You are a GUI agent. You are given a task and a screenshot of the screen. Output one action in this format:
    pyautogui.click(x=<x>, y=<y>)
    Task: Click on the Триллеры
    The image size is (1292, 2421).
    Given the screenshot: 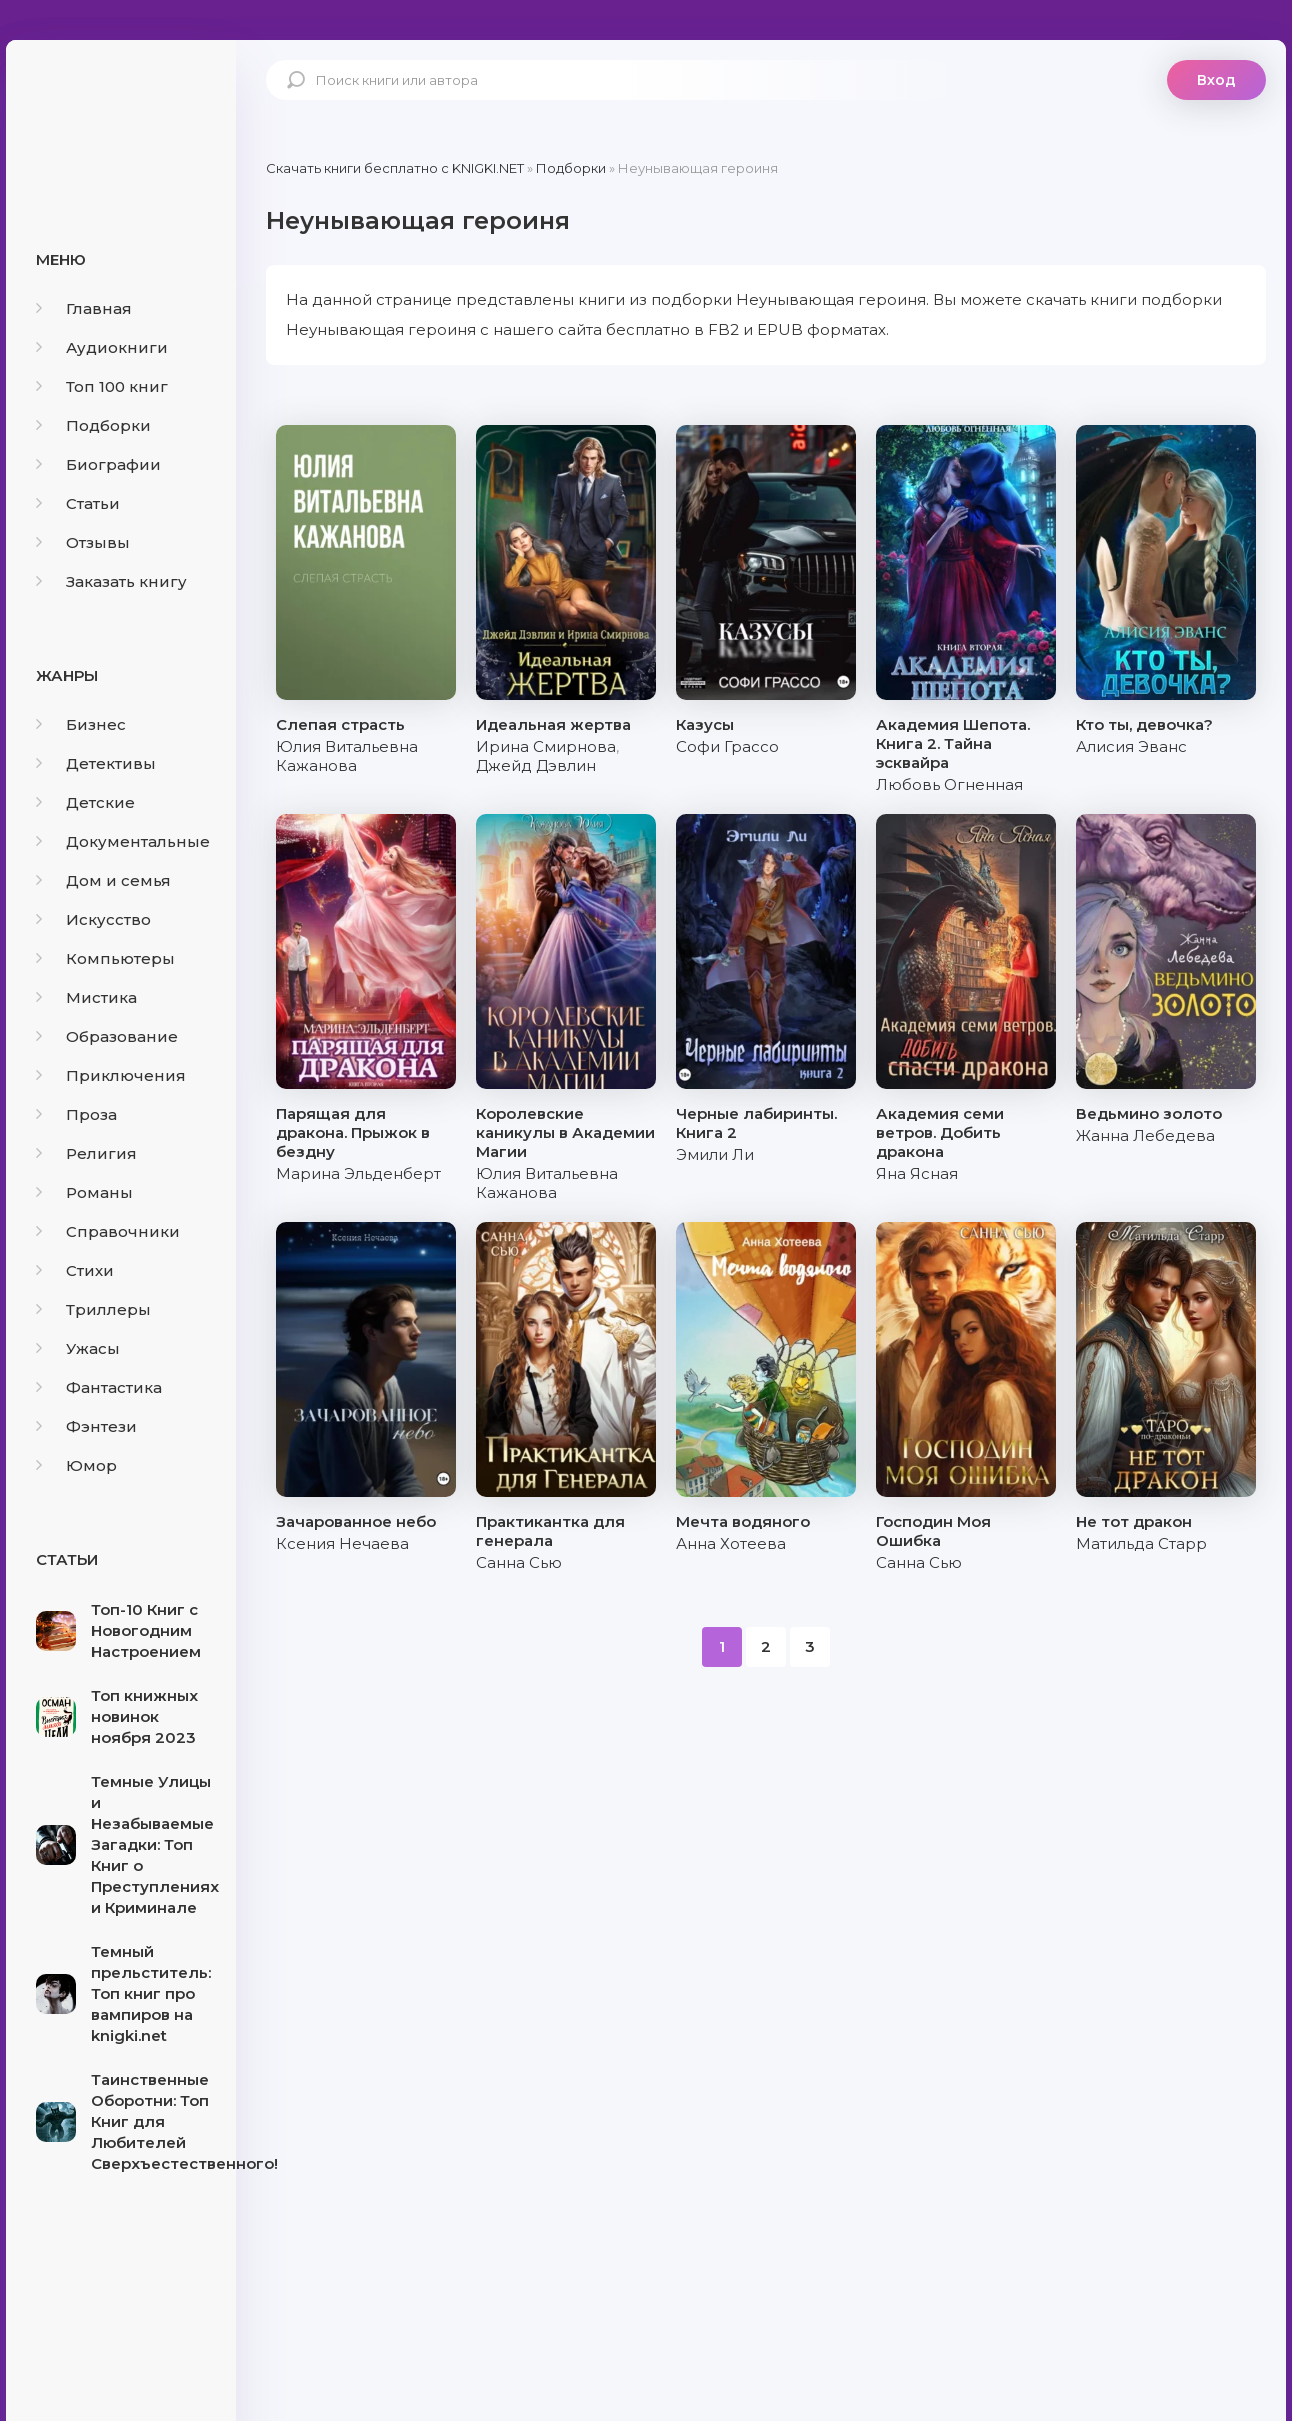 What is the action you would take?
    pyautogui.click(x=93, y=1309)
    